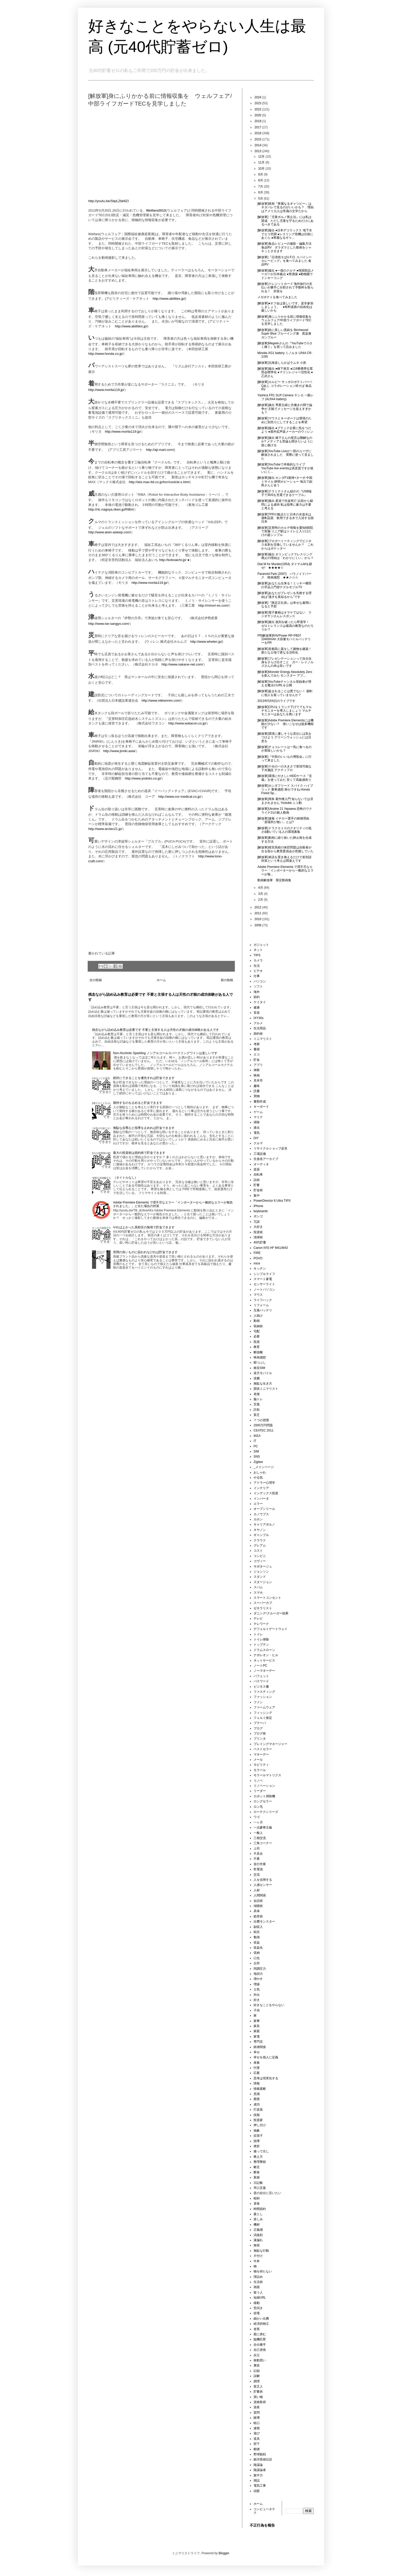 This screenshot has width=402, height=2576. I want to click on 人材, so click(257, 1890).